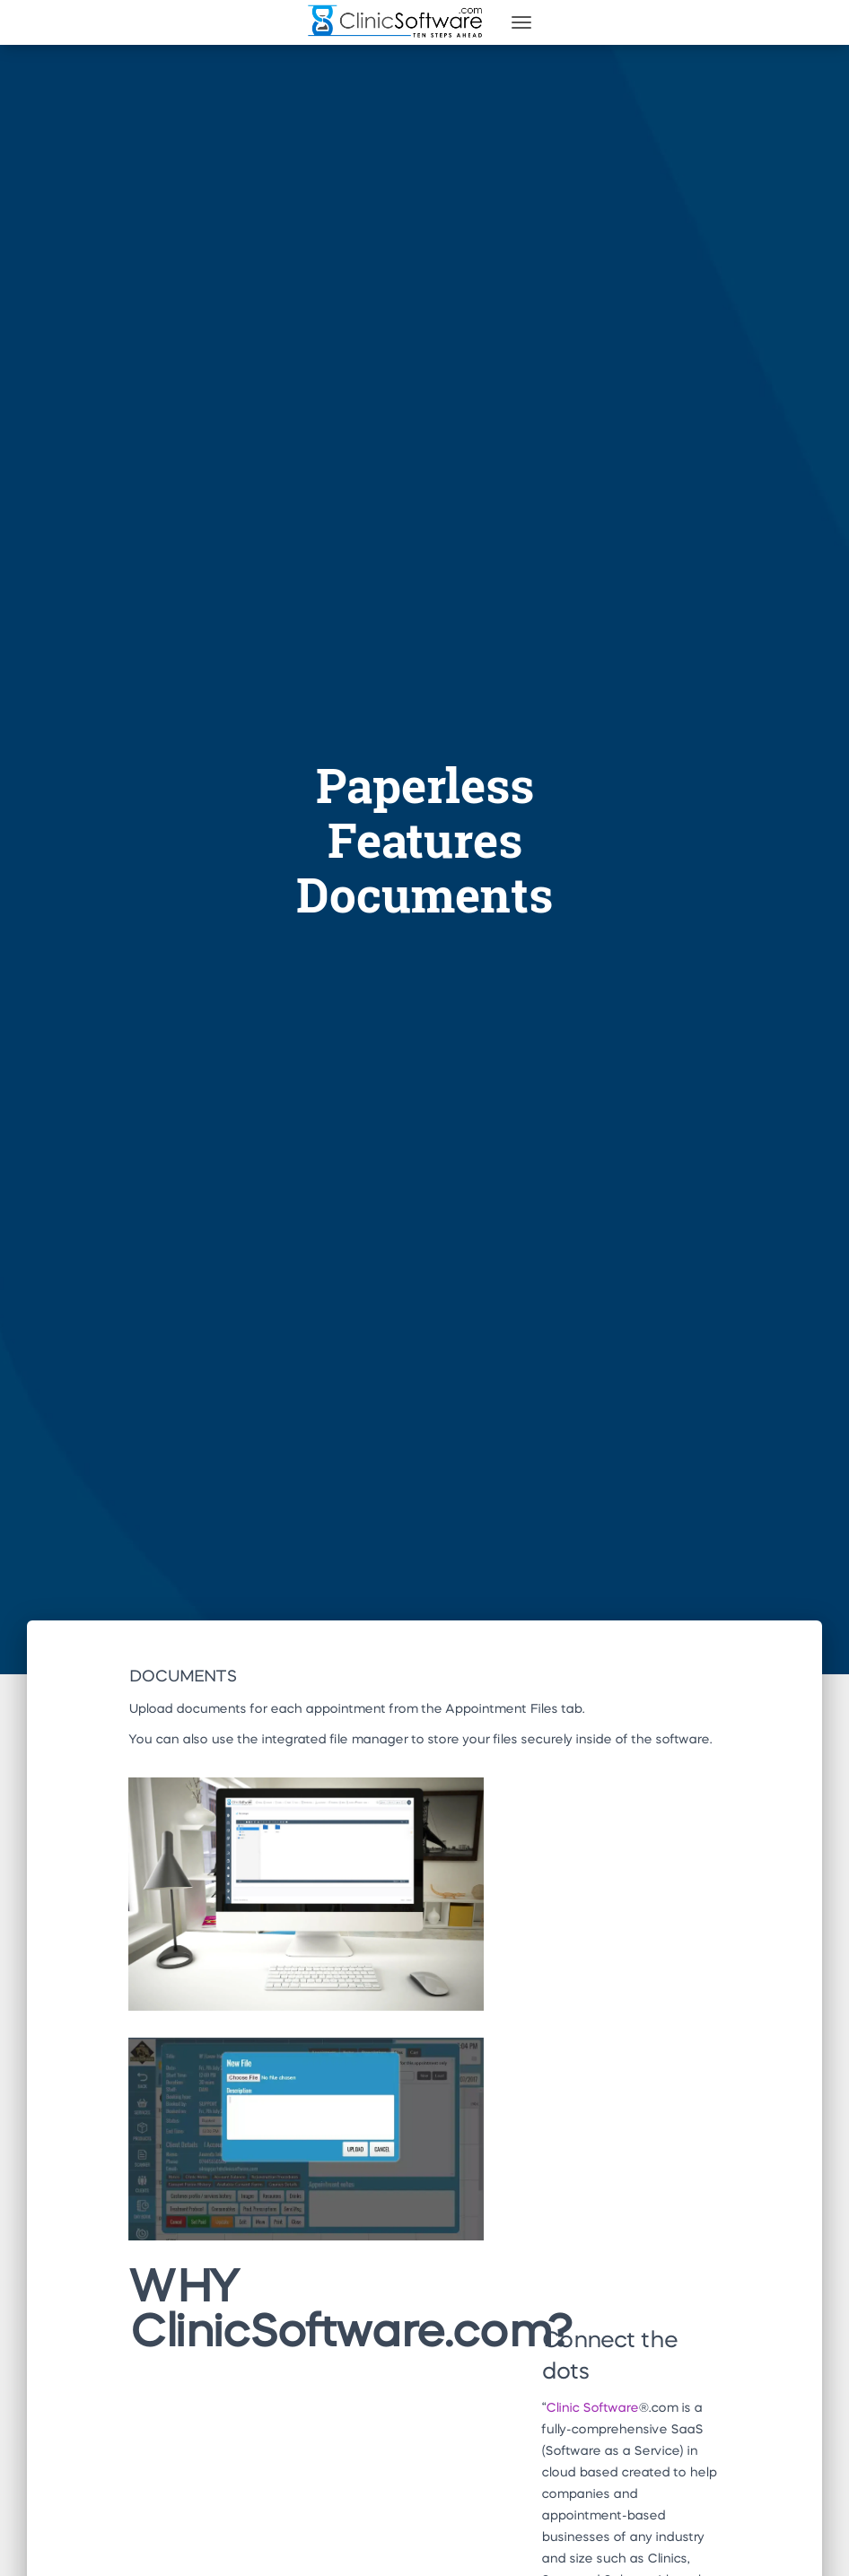 The height and width of the screenshot is (2576, 849). Describe the element at coordinates (521, 22) in the screenshot. I see `[Toggle navigation]` at that location.